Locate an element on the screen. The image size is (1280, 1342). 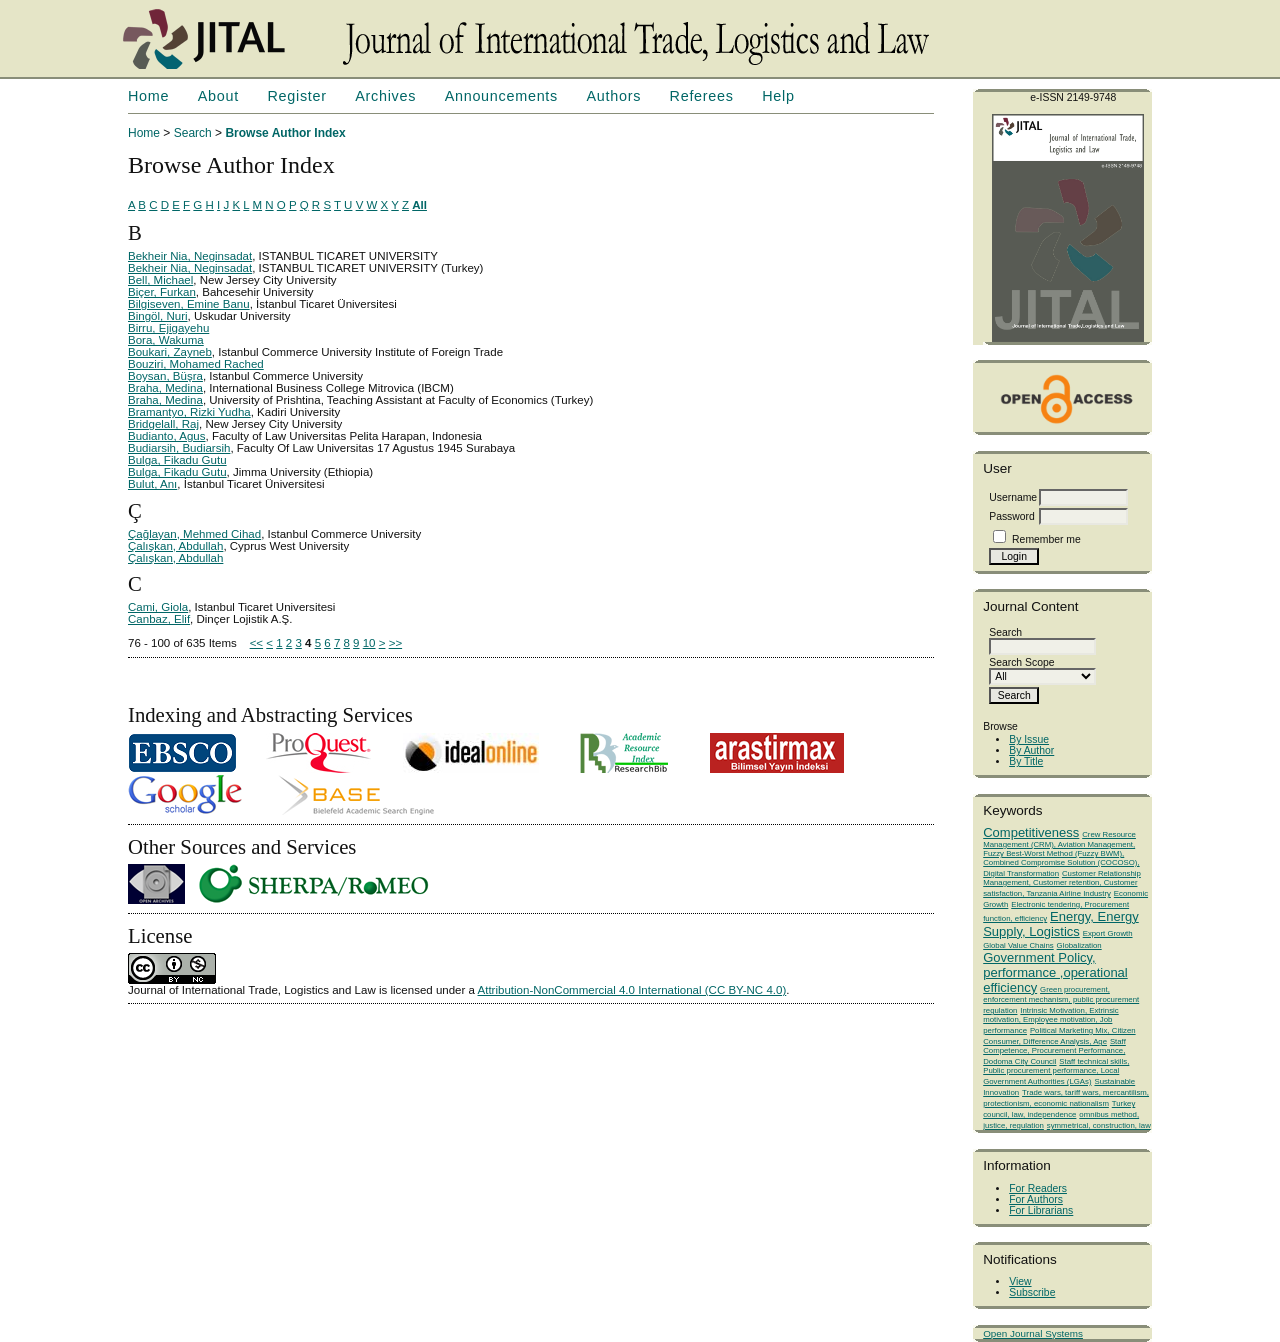
View is located at coordinates (1020, 1281).